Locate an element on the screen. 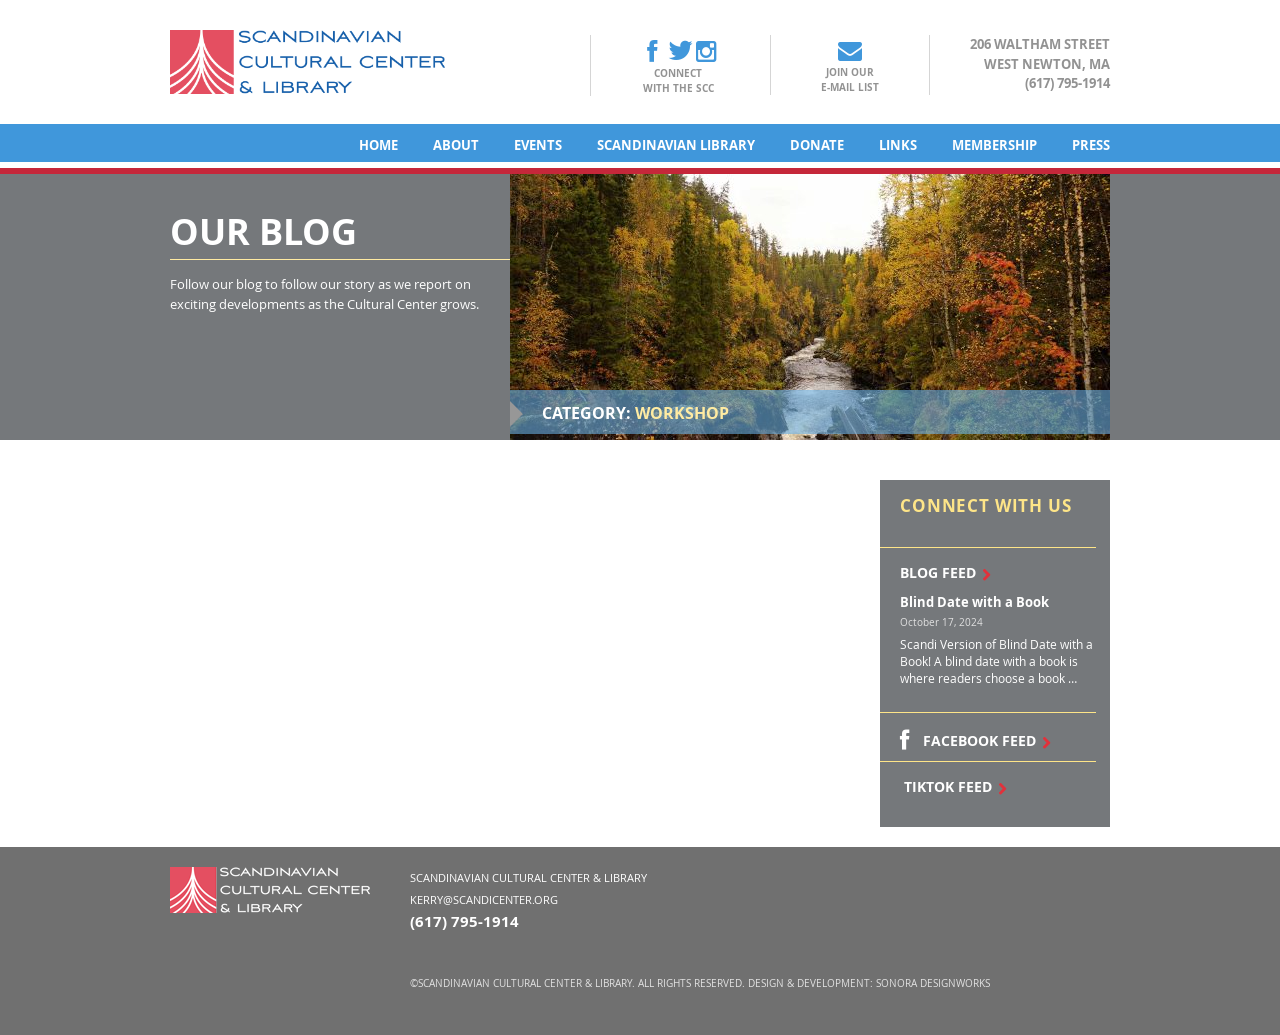 This screenshot has width=1280, height=1035. Blind Date with a Book is located at coordinates (974, 602).